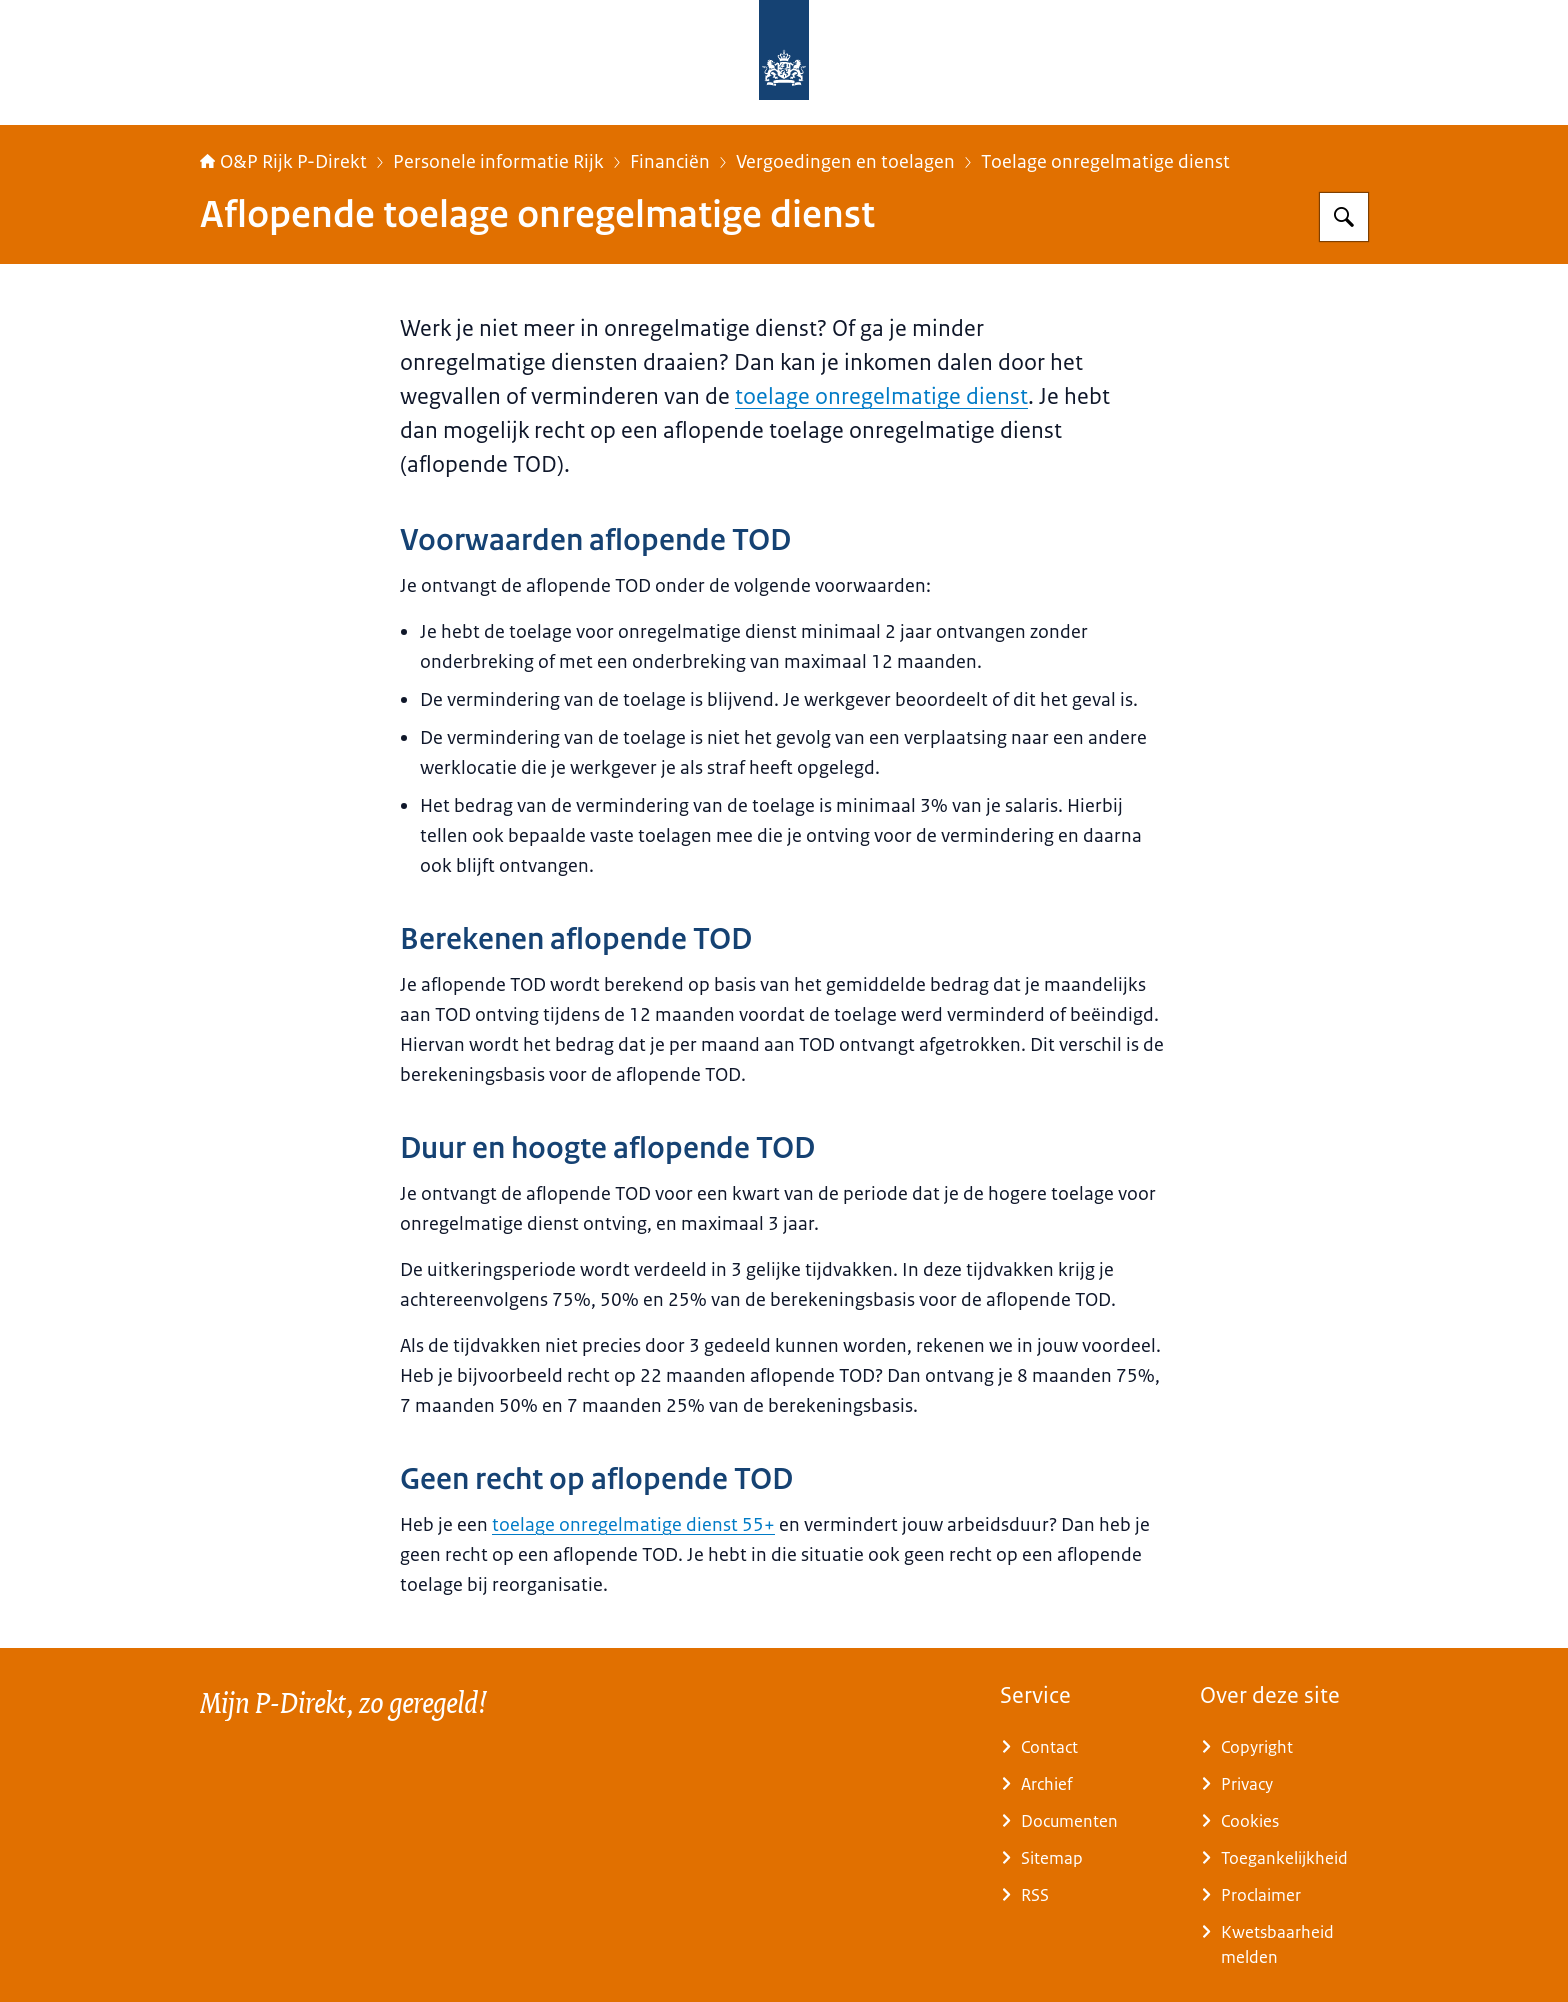 This screenshot has height=2002, width=1568. What do you see at coordinates (670, 162) in the screenshot?
I see `Financiën` at bounding box center [670, 162].